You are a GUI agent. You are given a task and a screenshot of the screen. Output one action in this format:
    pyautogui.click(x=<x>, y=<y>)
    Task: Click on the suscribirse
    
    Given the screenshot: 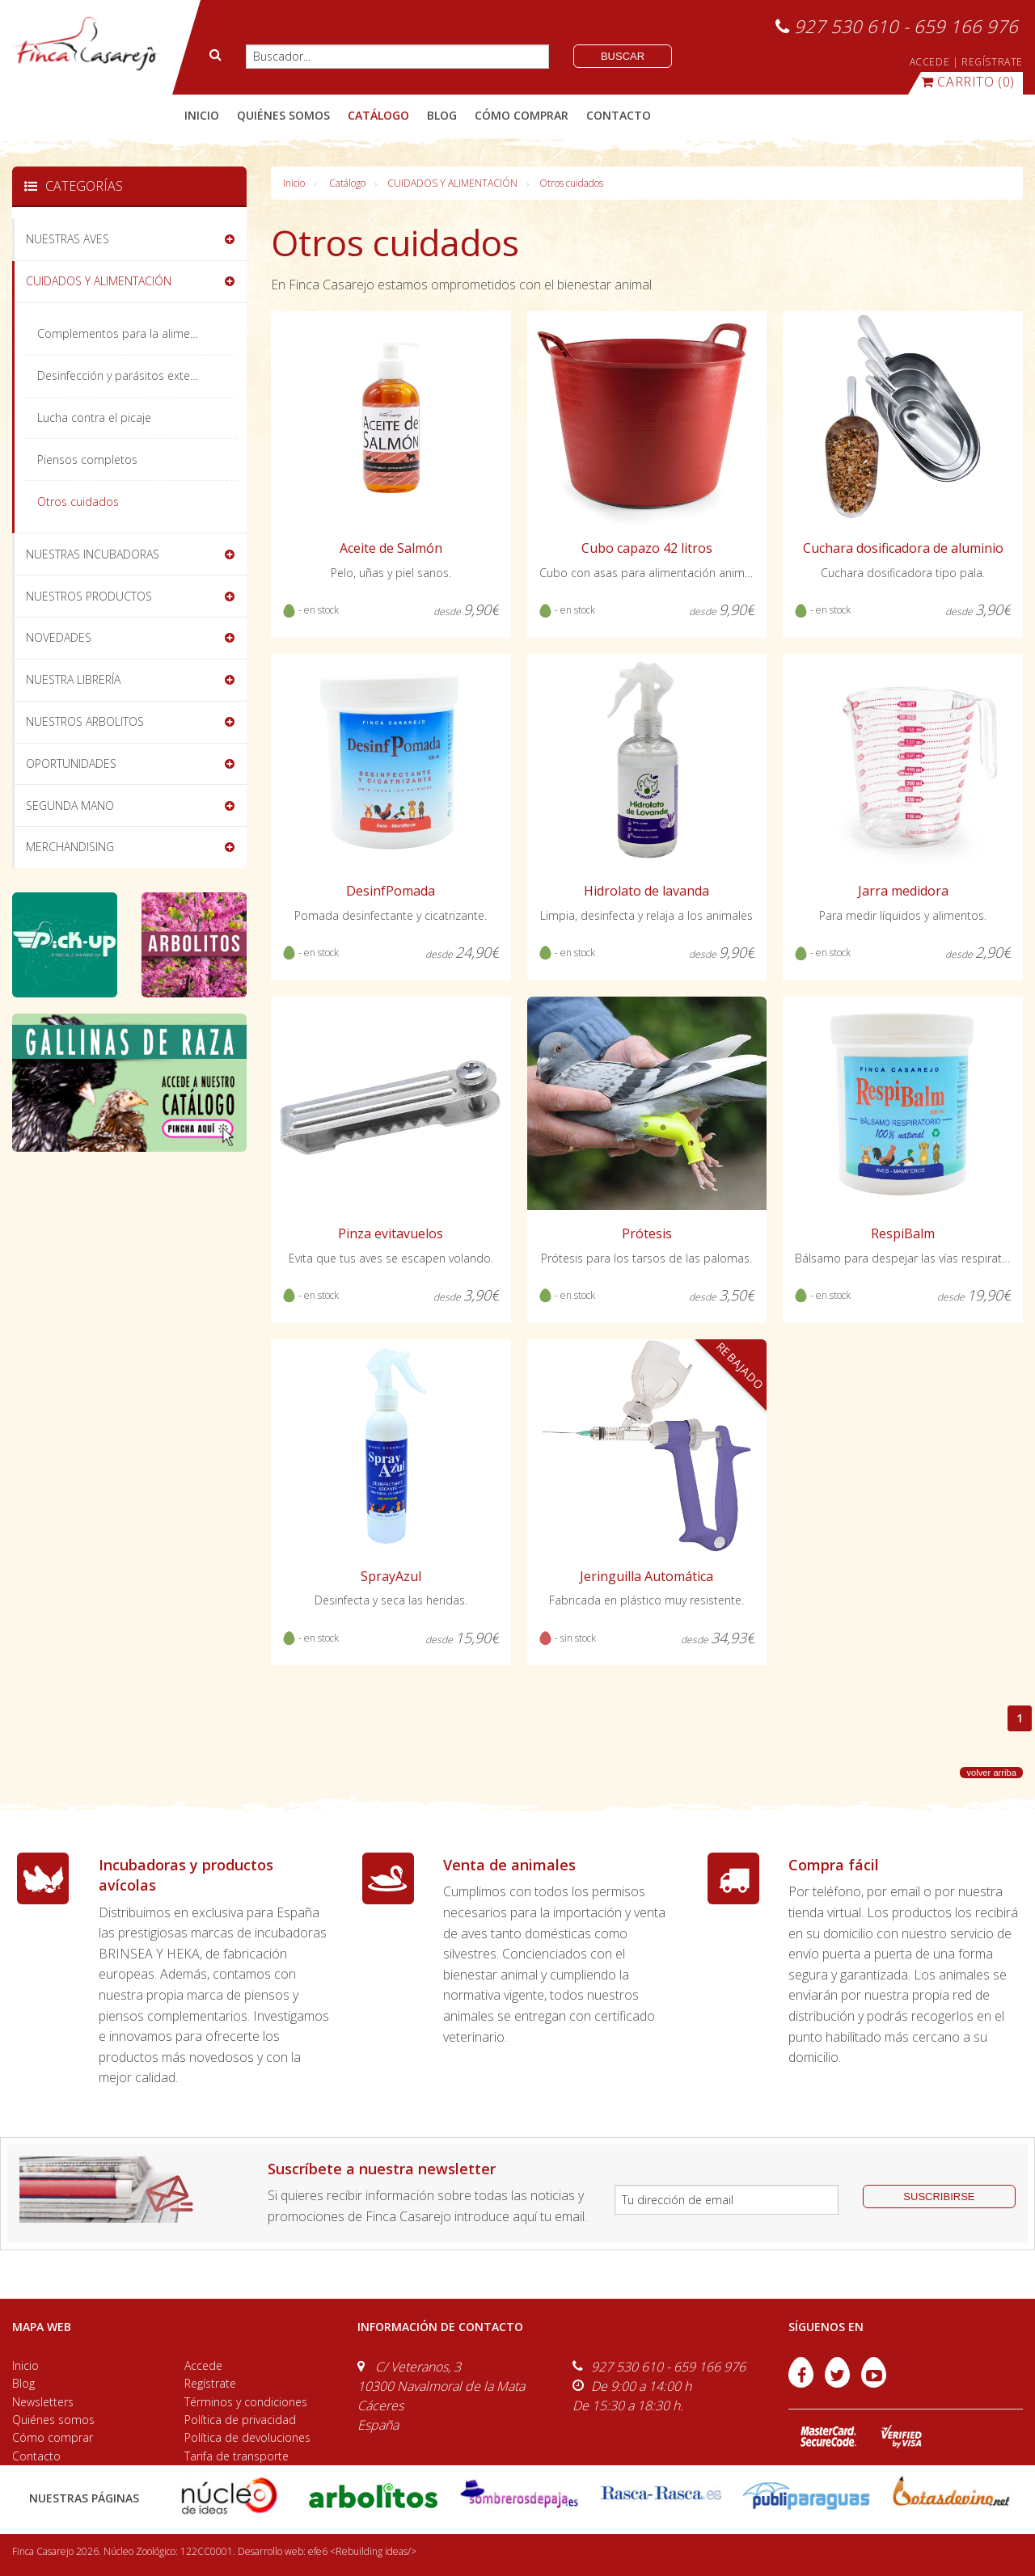 What is the action you would take?
    pyautogui.click(x=938, y=2196)
    